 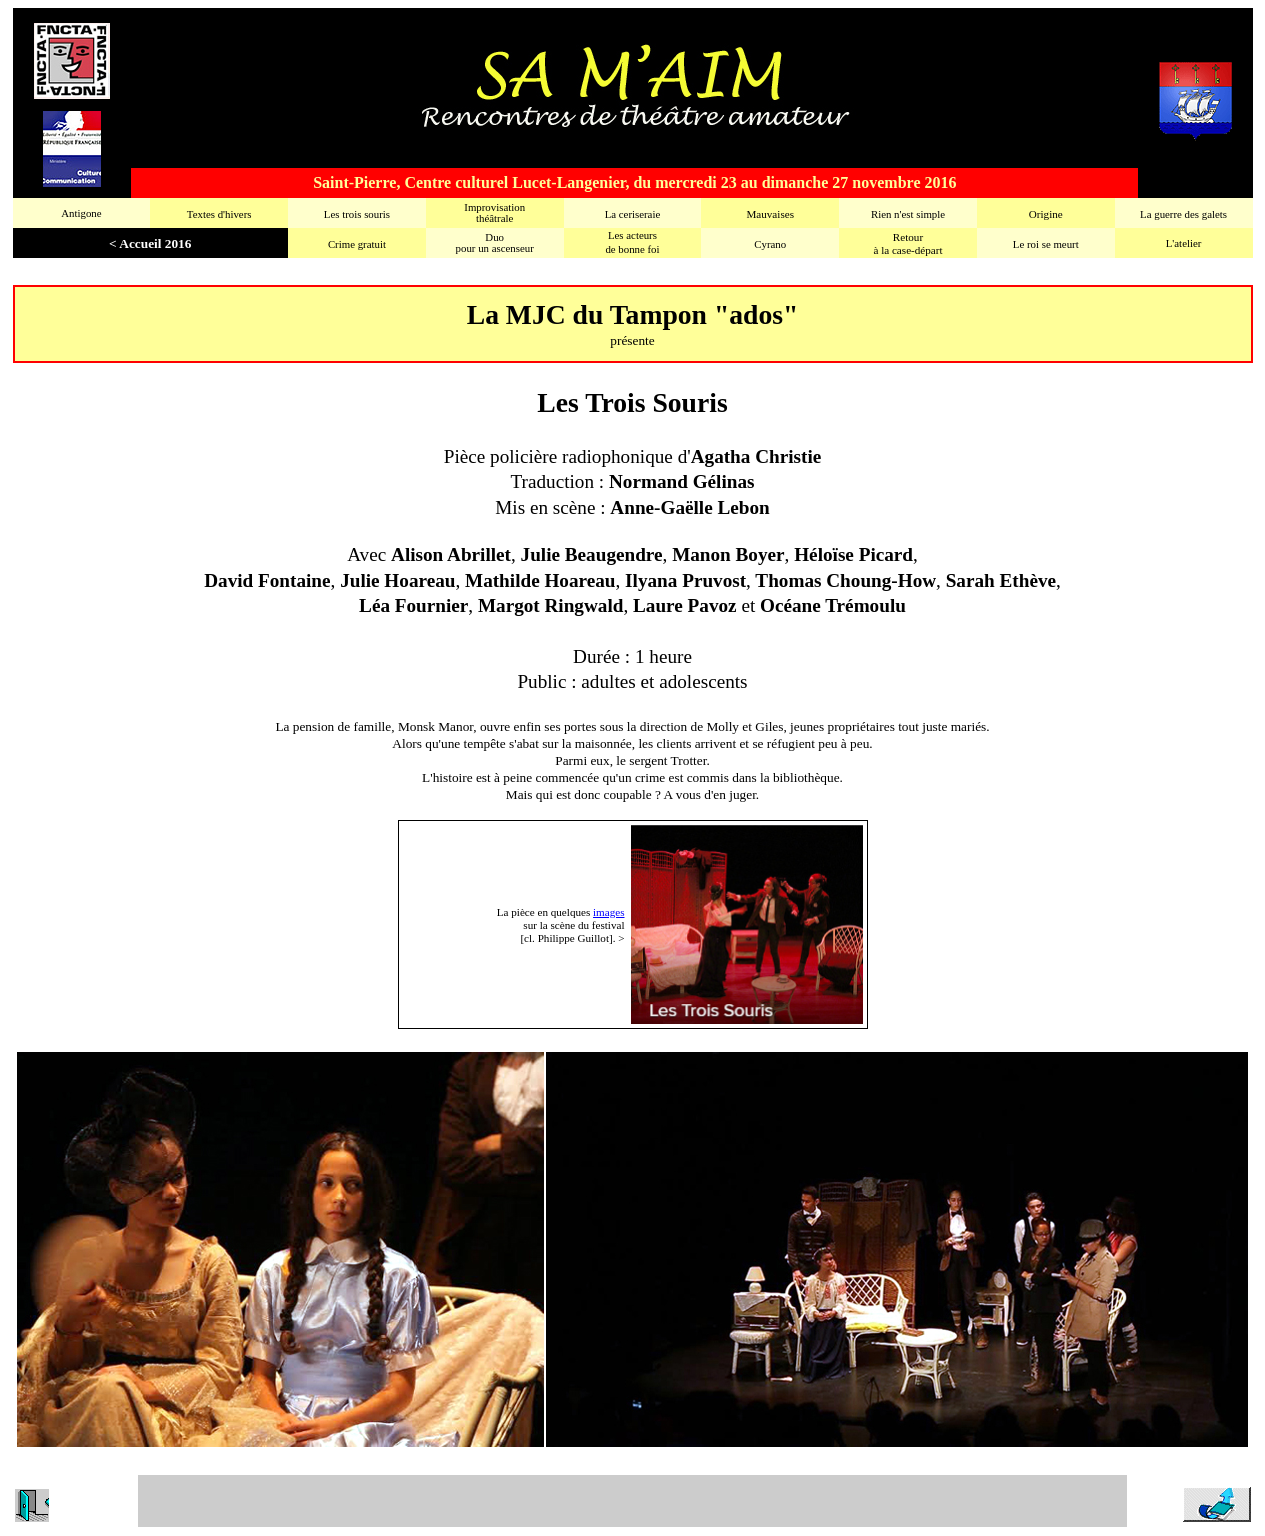 I want to click on Mauvaises, so click(x=770, y=214).